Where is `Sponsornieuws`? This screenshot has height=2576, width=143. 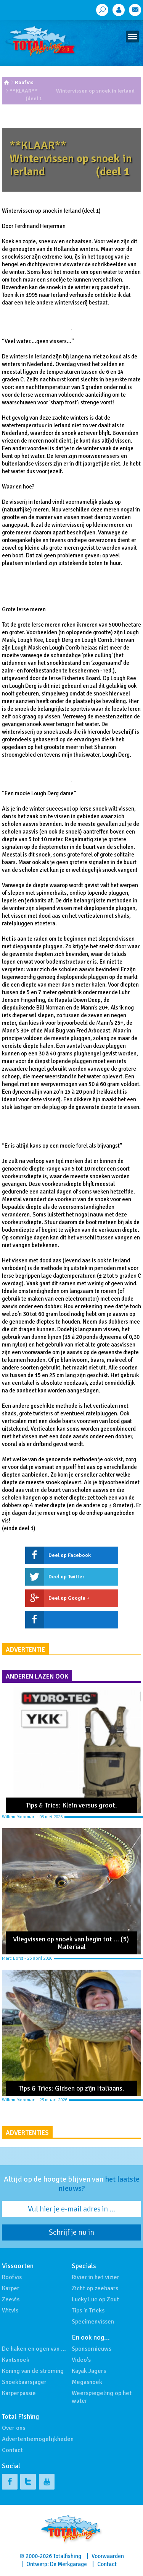 Sponsornieuws is located at coordinates (91, 2349).